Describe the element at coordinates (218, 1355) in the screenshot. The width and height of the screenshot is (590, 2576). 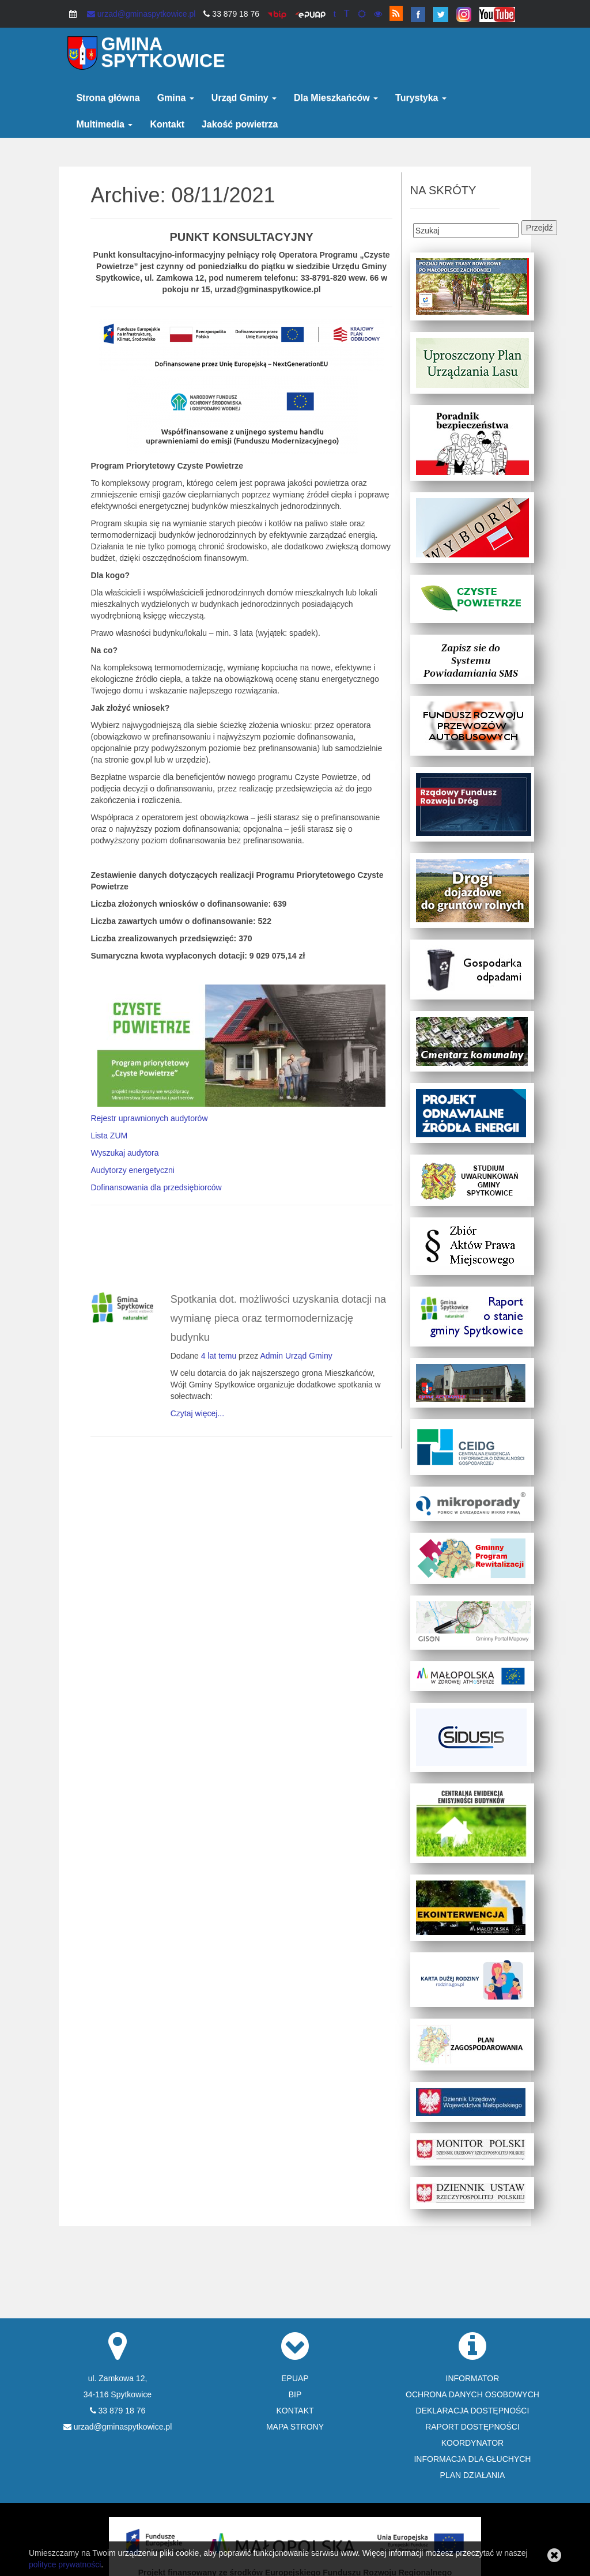
I see `4 lat temu` at that location.